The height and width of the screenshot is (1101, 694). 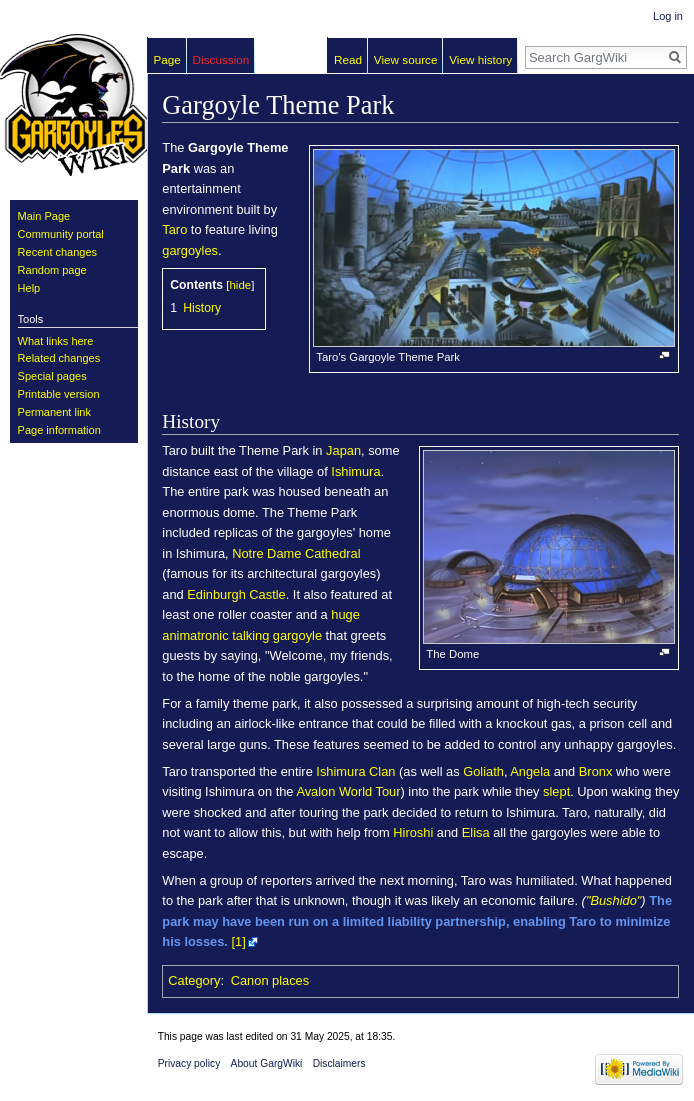 What do you see at coordinates (190, 250) in the screenshot?
I see `gargoyles` at bounding box center [190, 250].